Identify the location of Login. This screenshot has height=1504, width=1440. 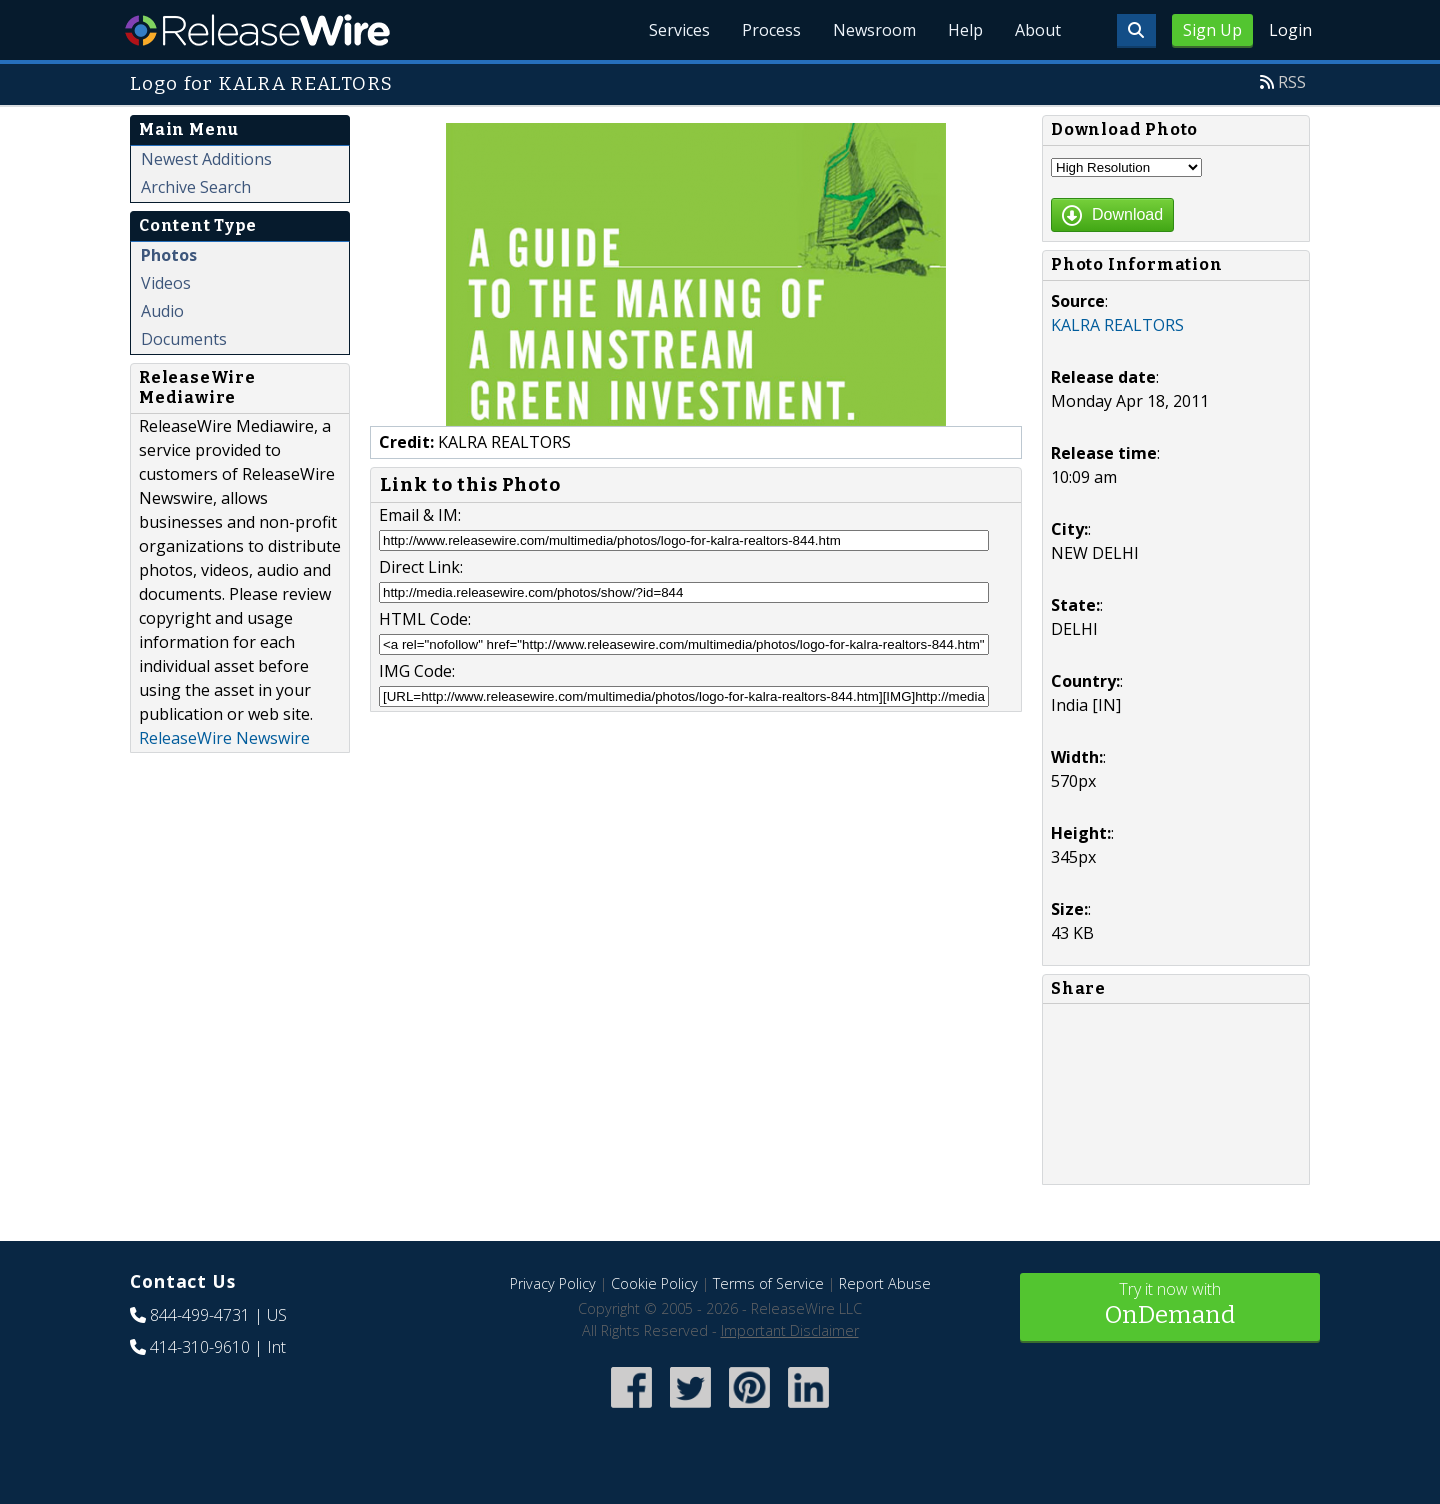
(1290, 30).